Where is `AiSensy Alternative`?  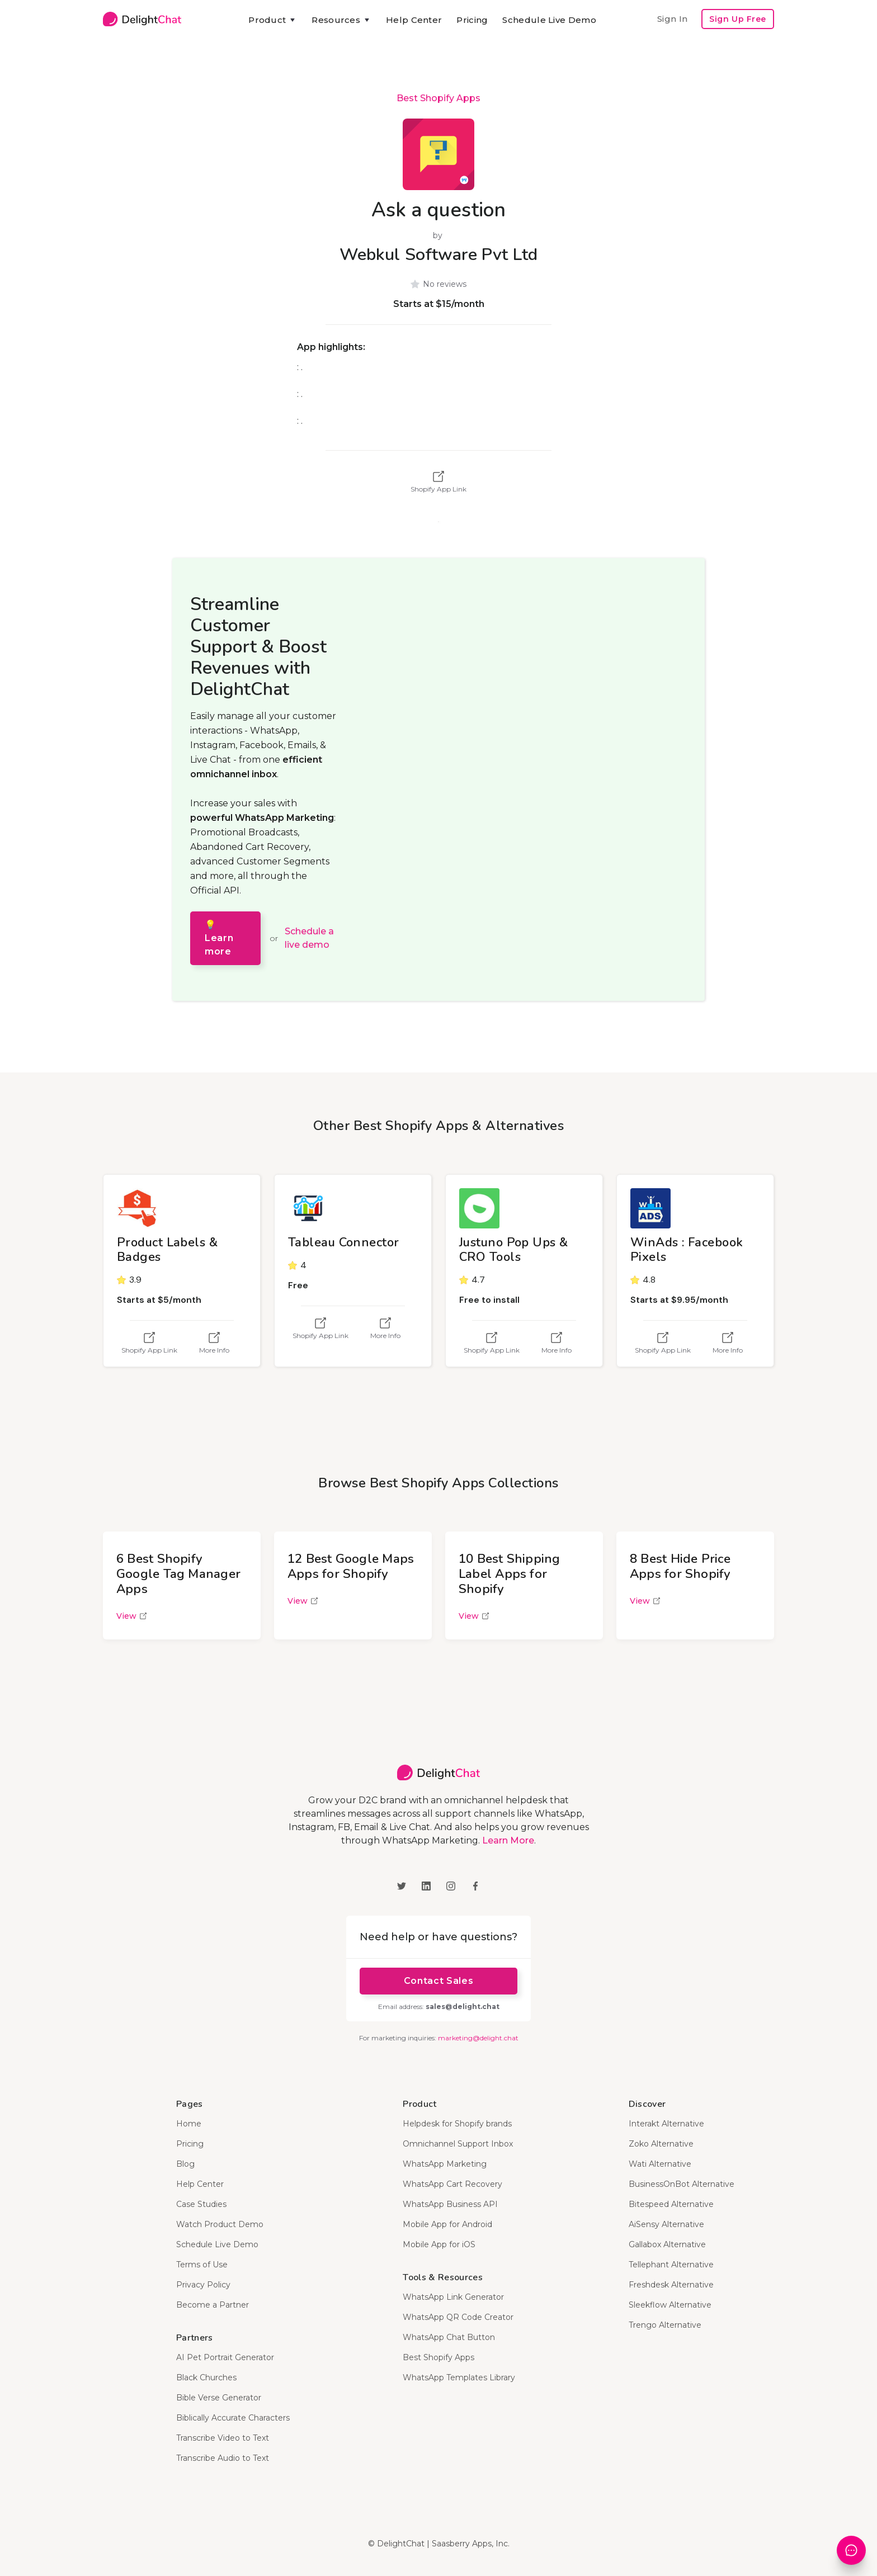
AiSensy Alternative is located at coordinates (666, 2224).